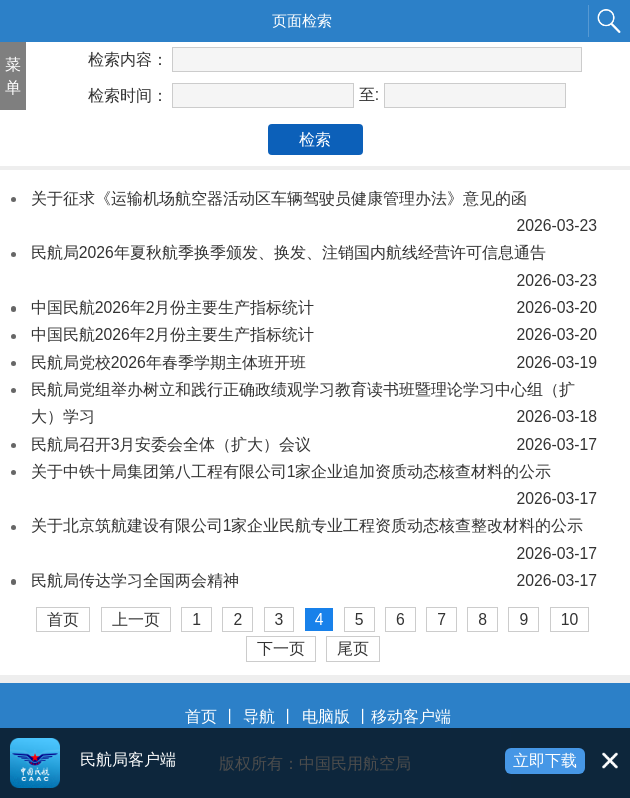 Image resolution: width=630 pixels, height=798 pixels. I want to click on 检索, so click(315, 139).